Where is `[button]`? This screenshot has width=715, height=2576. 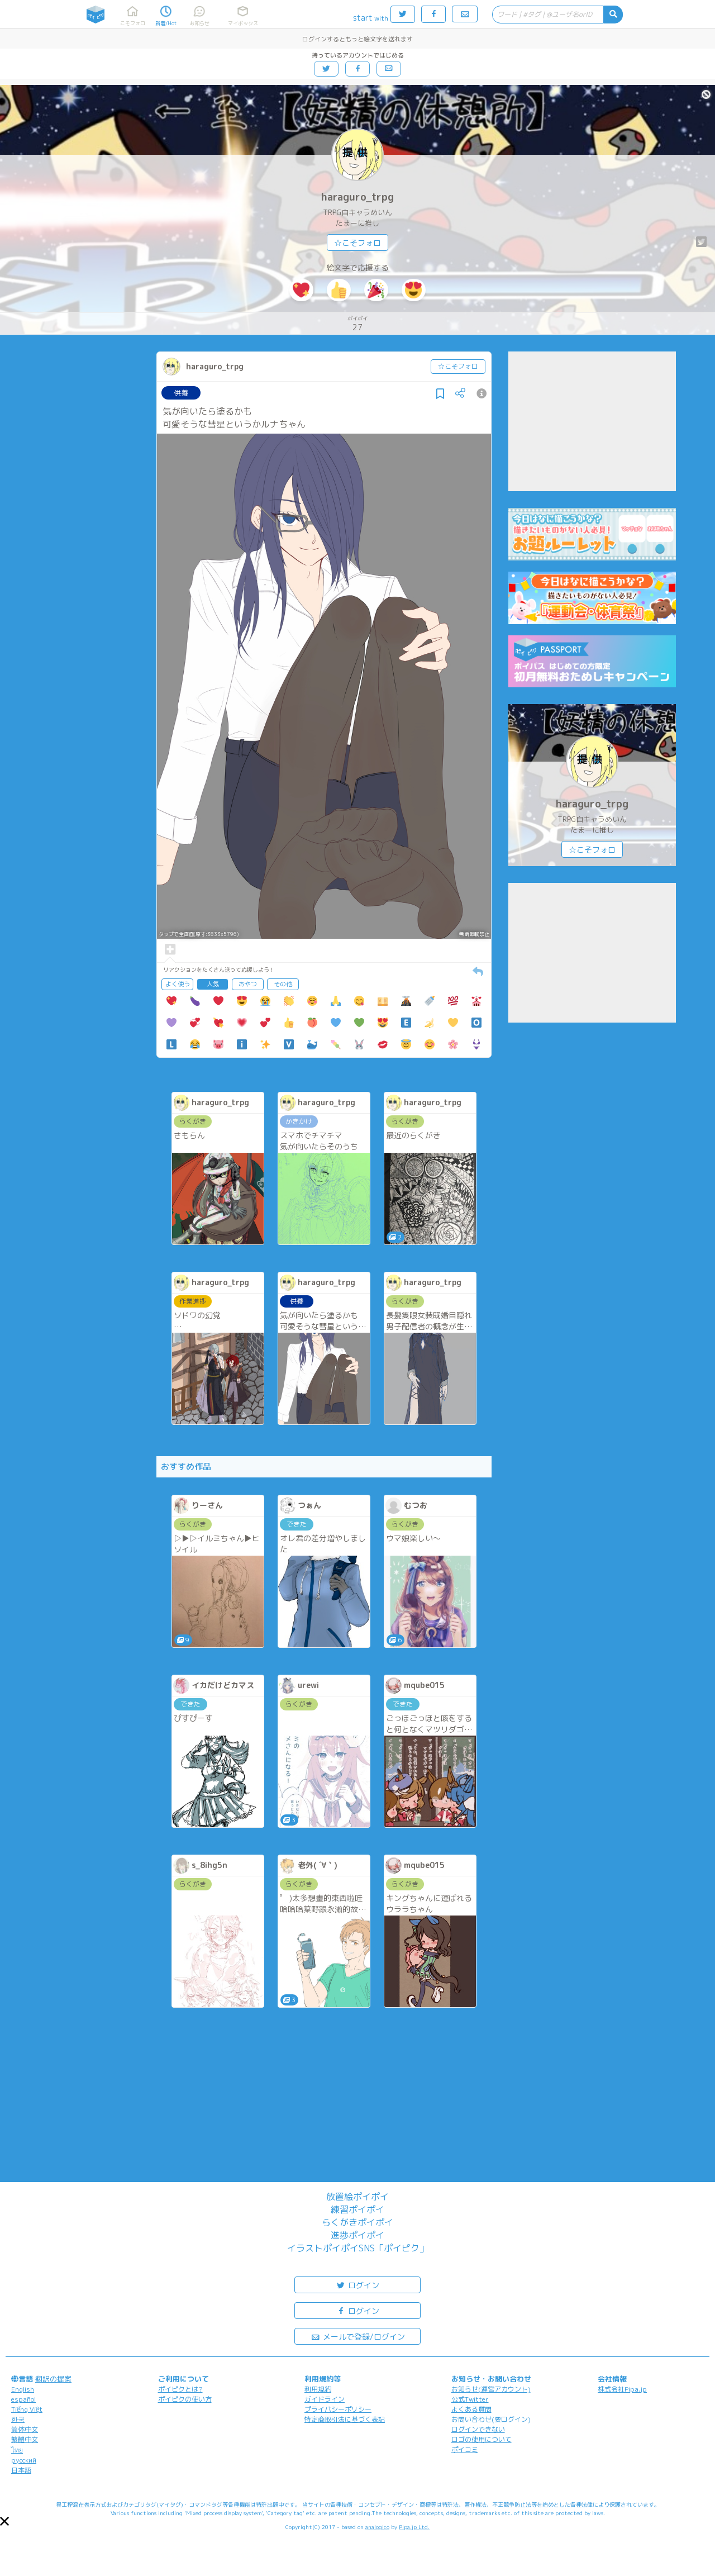 [button] is located at coordinates (4, 2521).